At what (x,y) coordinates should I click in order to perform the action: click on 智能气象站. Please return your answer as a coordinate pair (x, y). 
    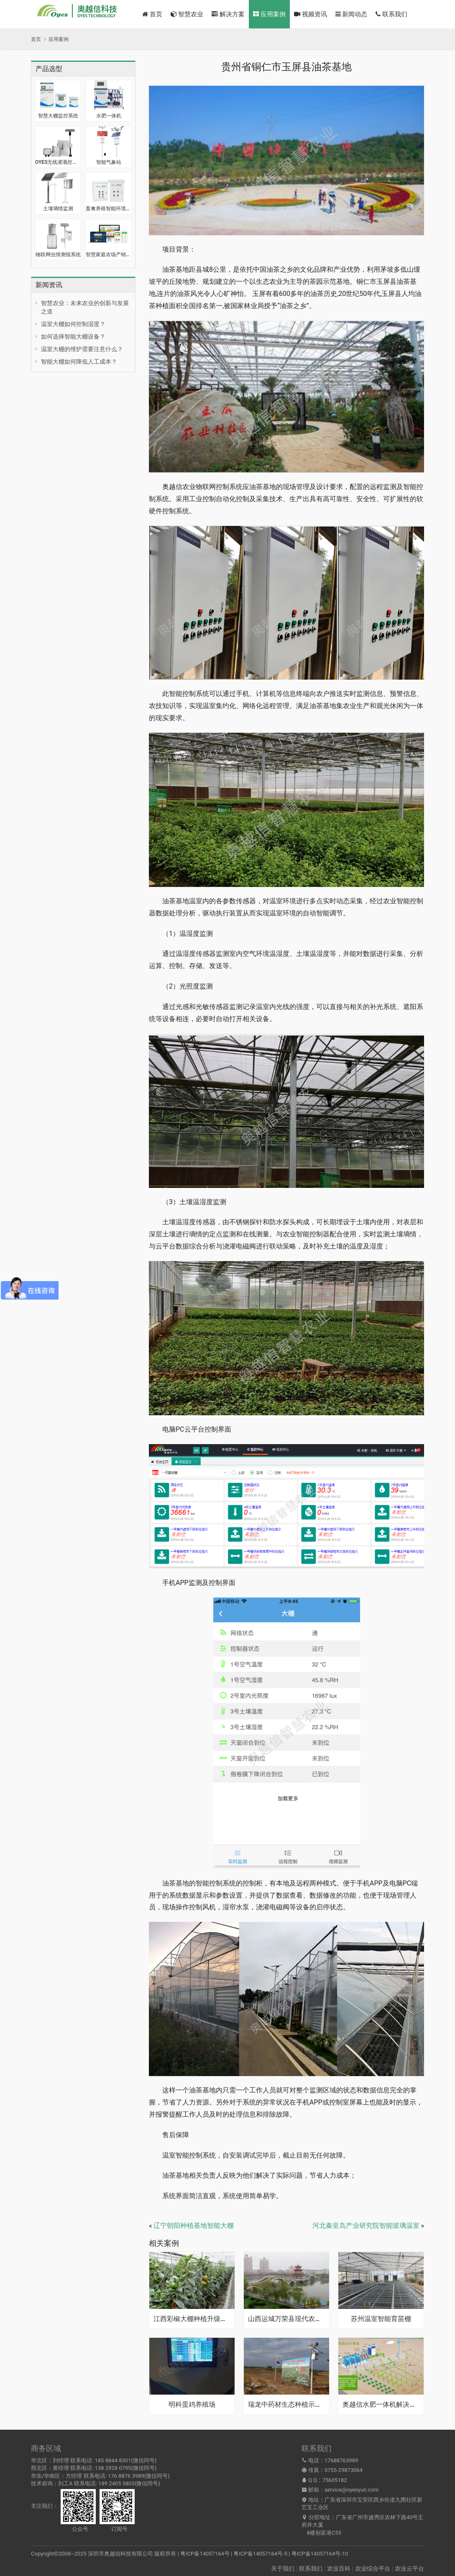
    Looking at the image, I should click on (108, 162).